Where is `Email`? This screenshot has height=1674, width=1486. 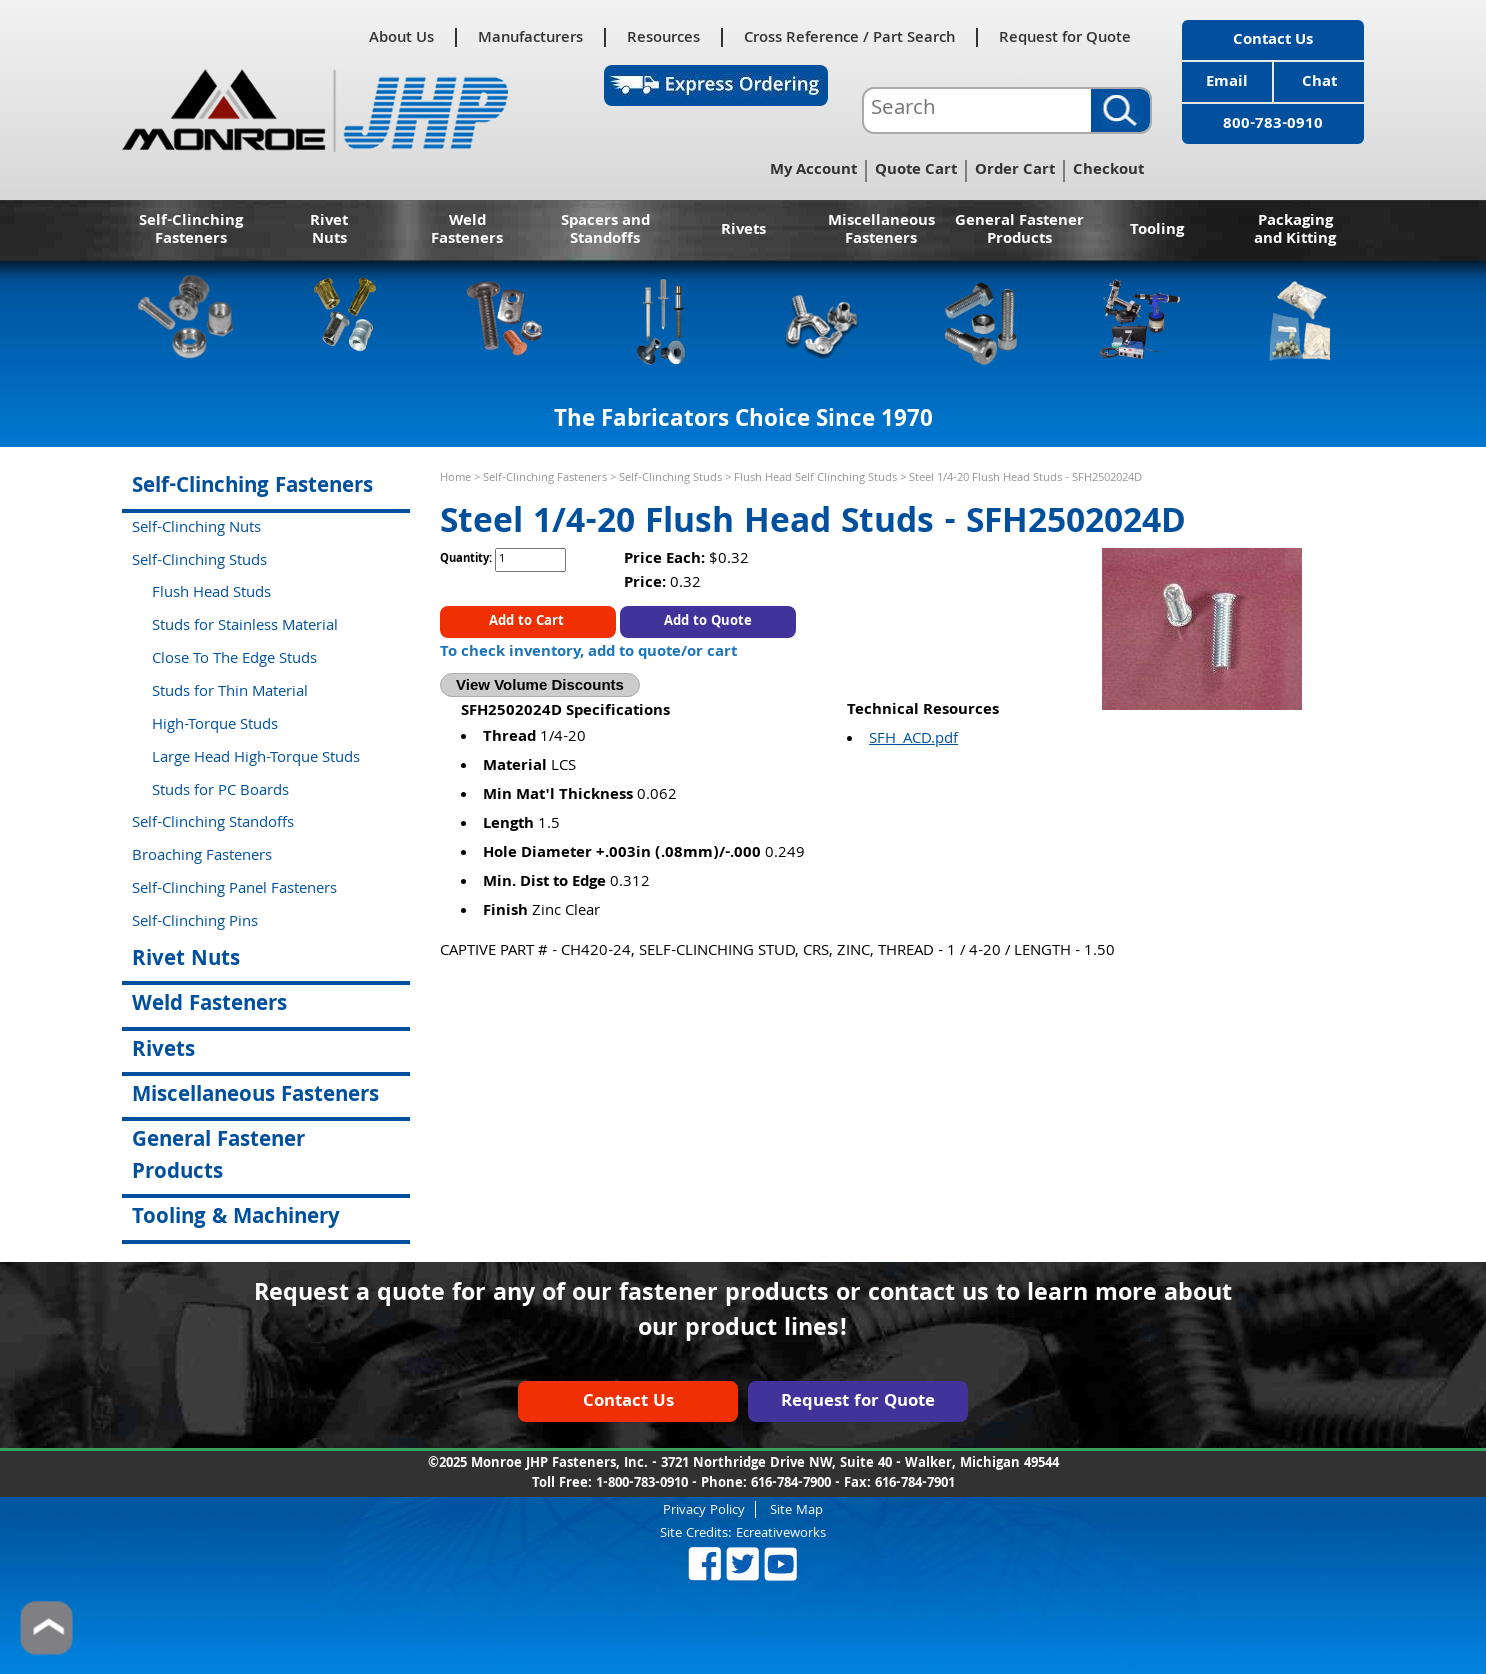
Email is located at coordinates (1227, 83).